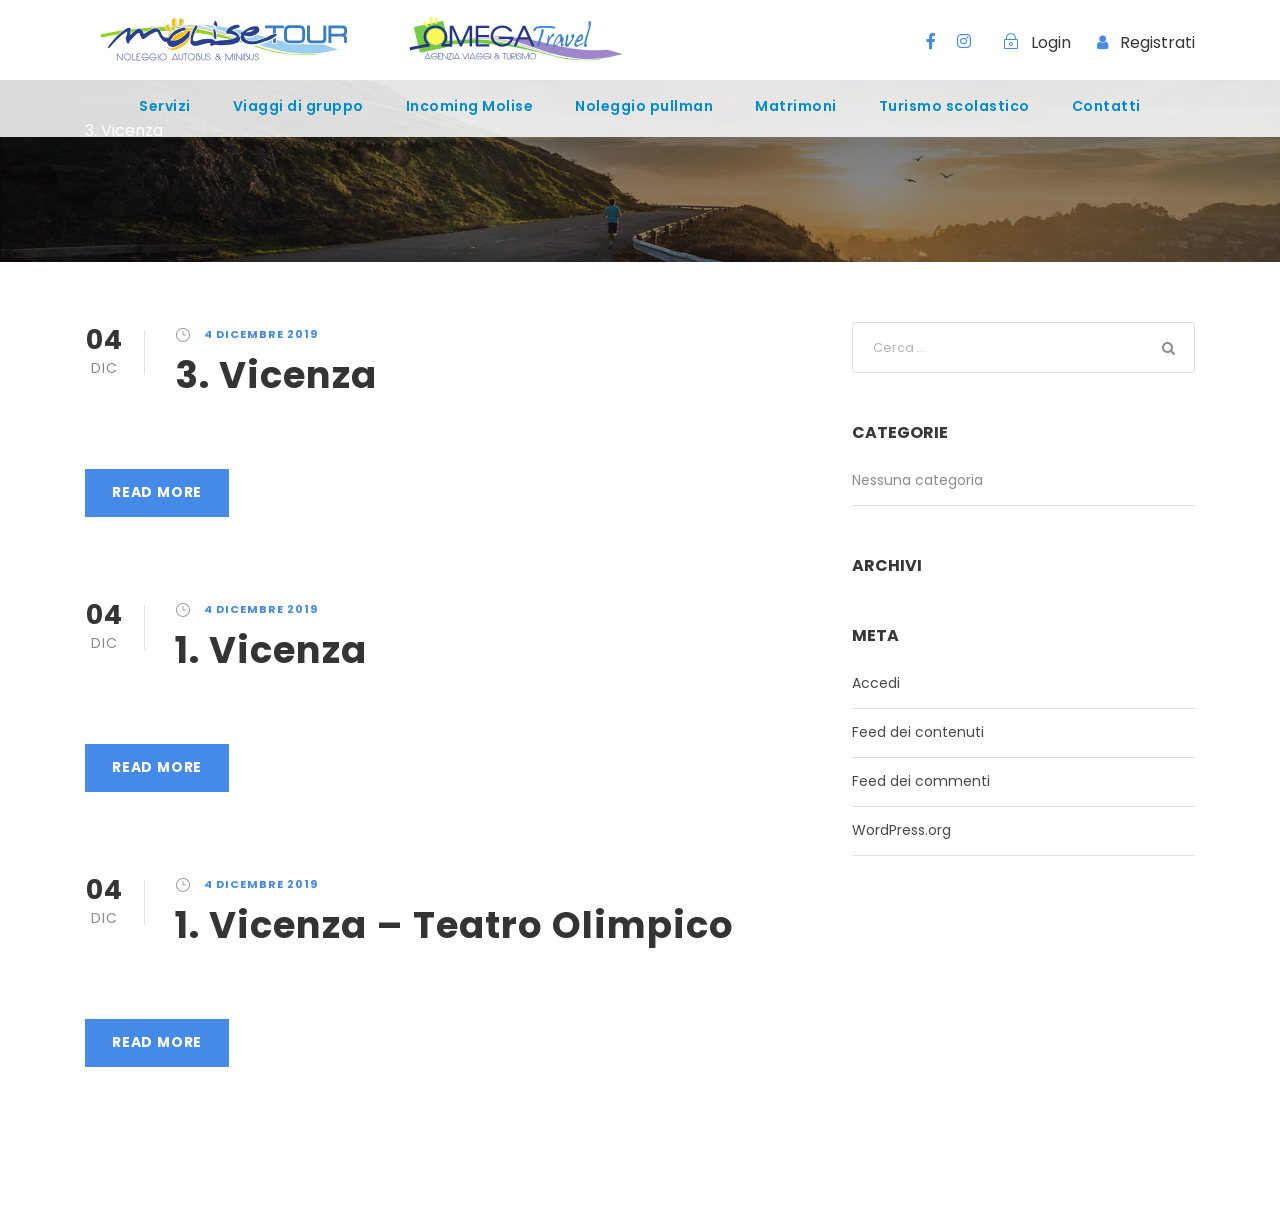  I want to click on Feed dei commenti, so click(921, 781).